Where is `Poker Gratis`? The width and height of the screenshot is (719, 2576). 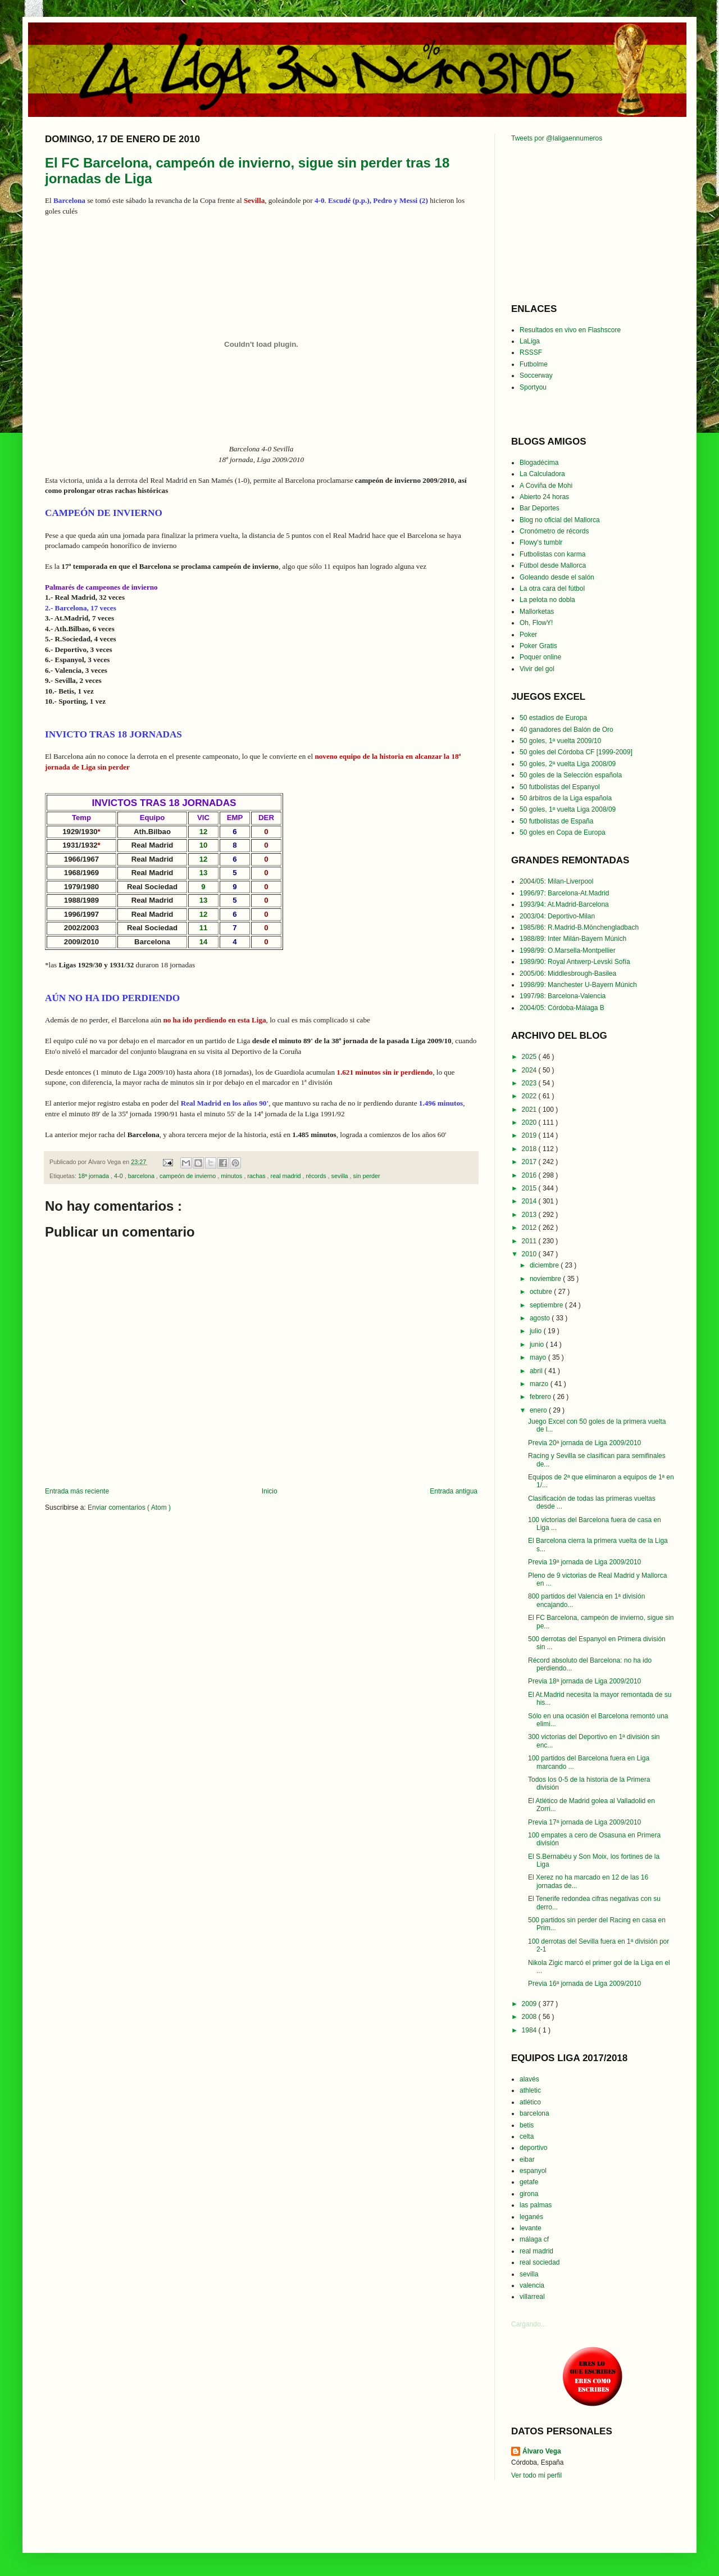 Poker Gratis is located at coordinates (538, 646).